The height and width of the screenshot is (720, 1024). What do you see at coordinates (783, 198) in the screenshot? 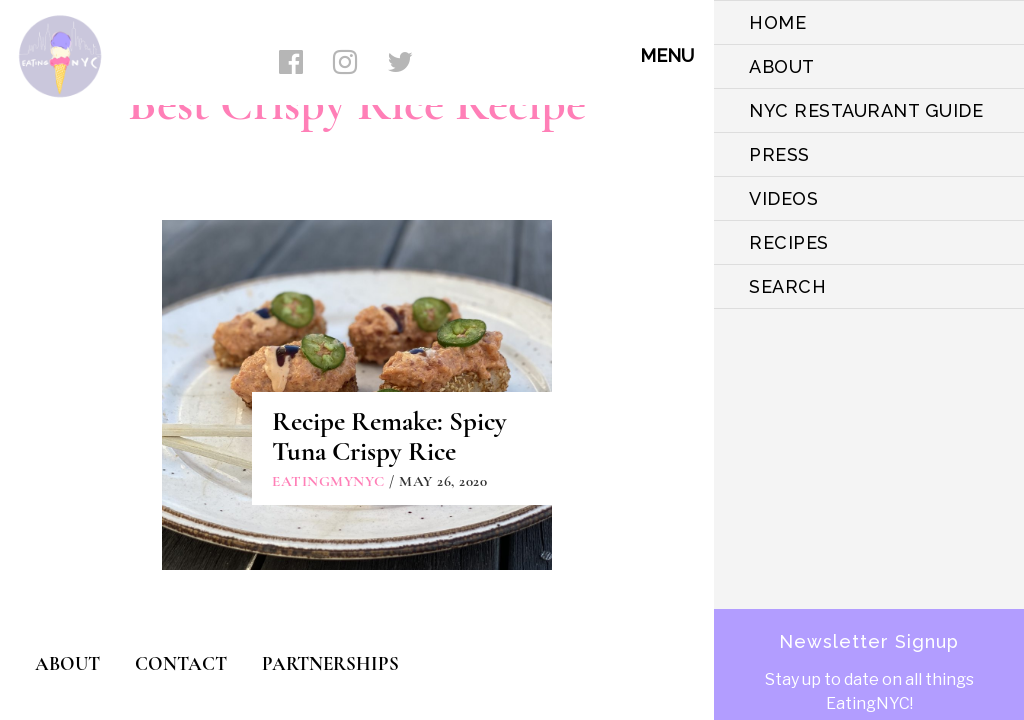
I see `VIDEOS` at bounding box center [783, 198].